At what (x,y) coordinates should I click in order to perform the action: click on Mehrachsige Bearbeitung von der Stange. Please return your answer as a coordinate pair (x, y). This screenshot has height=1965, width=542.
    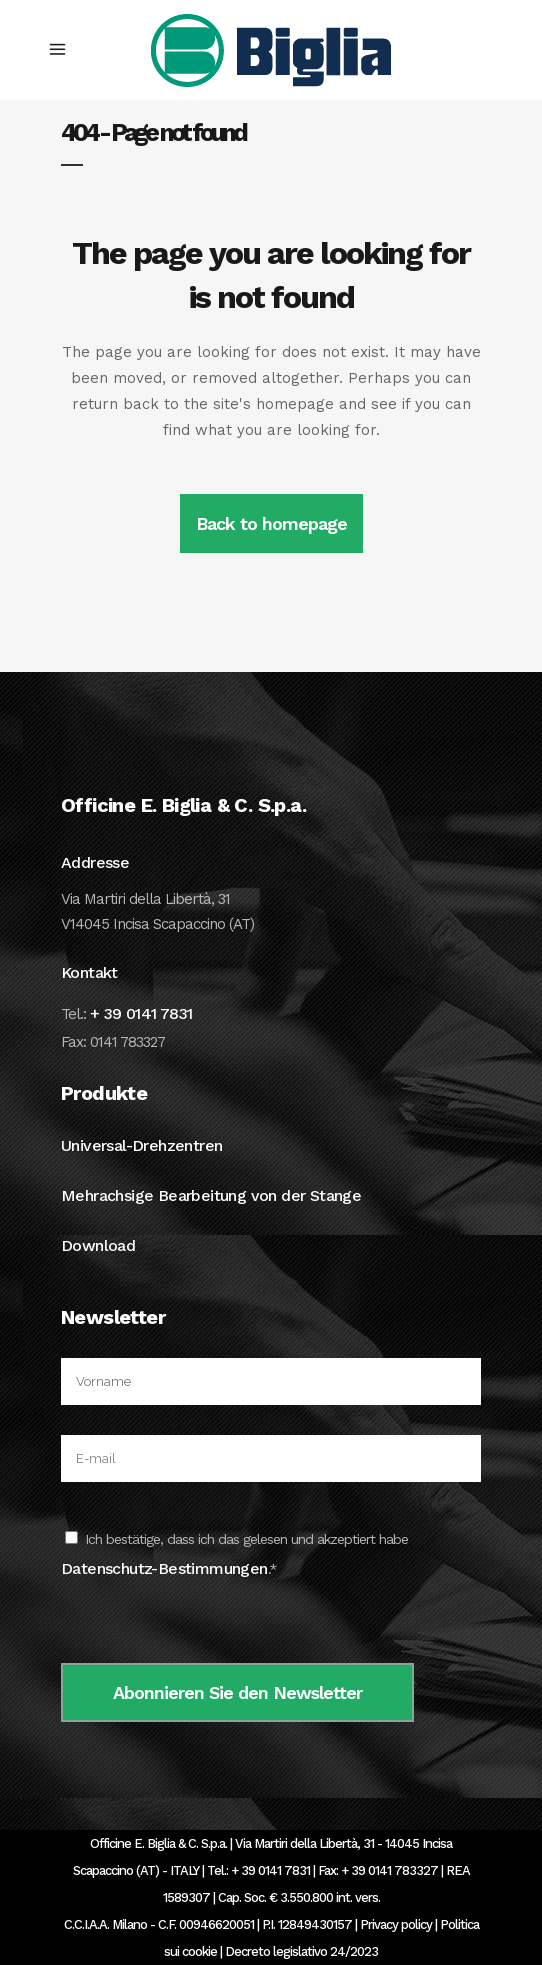
    Looking at the image, I should click on (211, 1195).